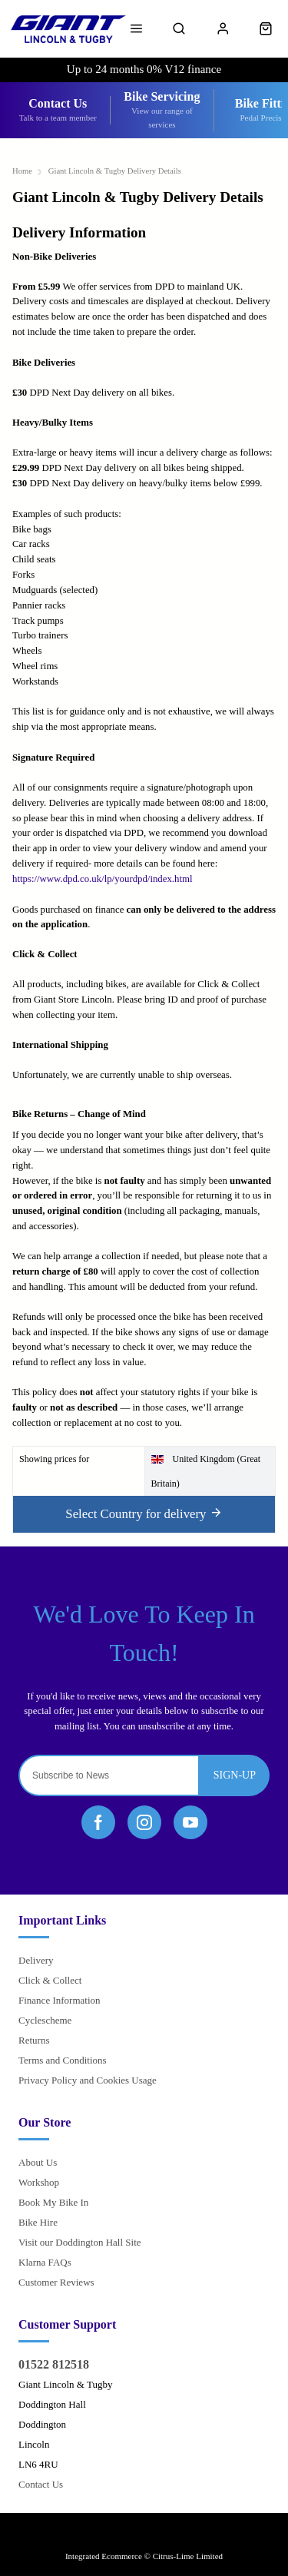 The height and width of the screenshot is (2576, 288). I want to click on Customer Reviews, so click(56, 2282).